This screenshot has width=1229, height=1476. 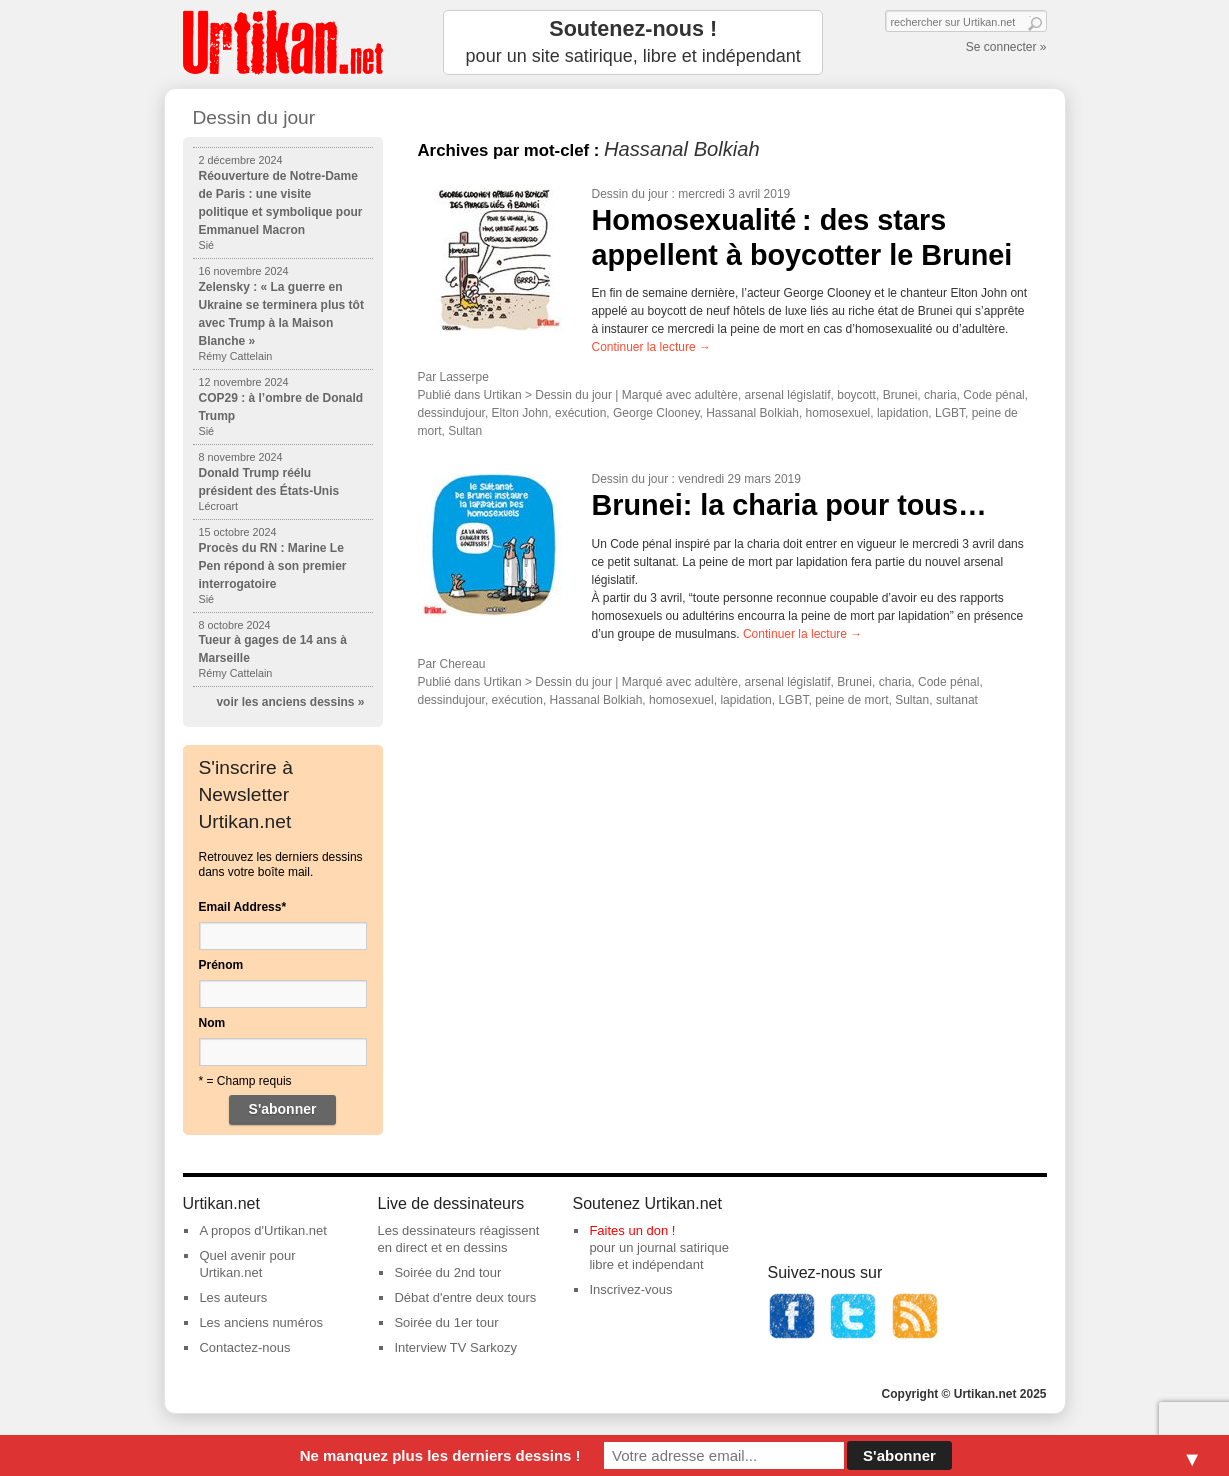 What do you see at coordinates (993, 395) in the screenshot?
I see `Code pénal` at bounding box center [993, 395].